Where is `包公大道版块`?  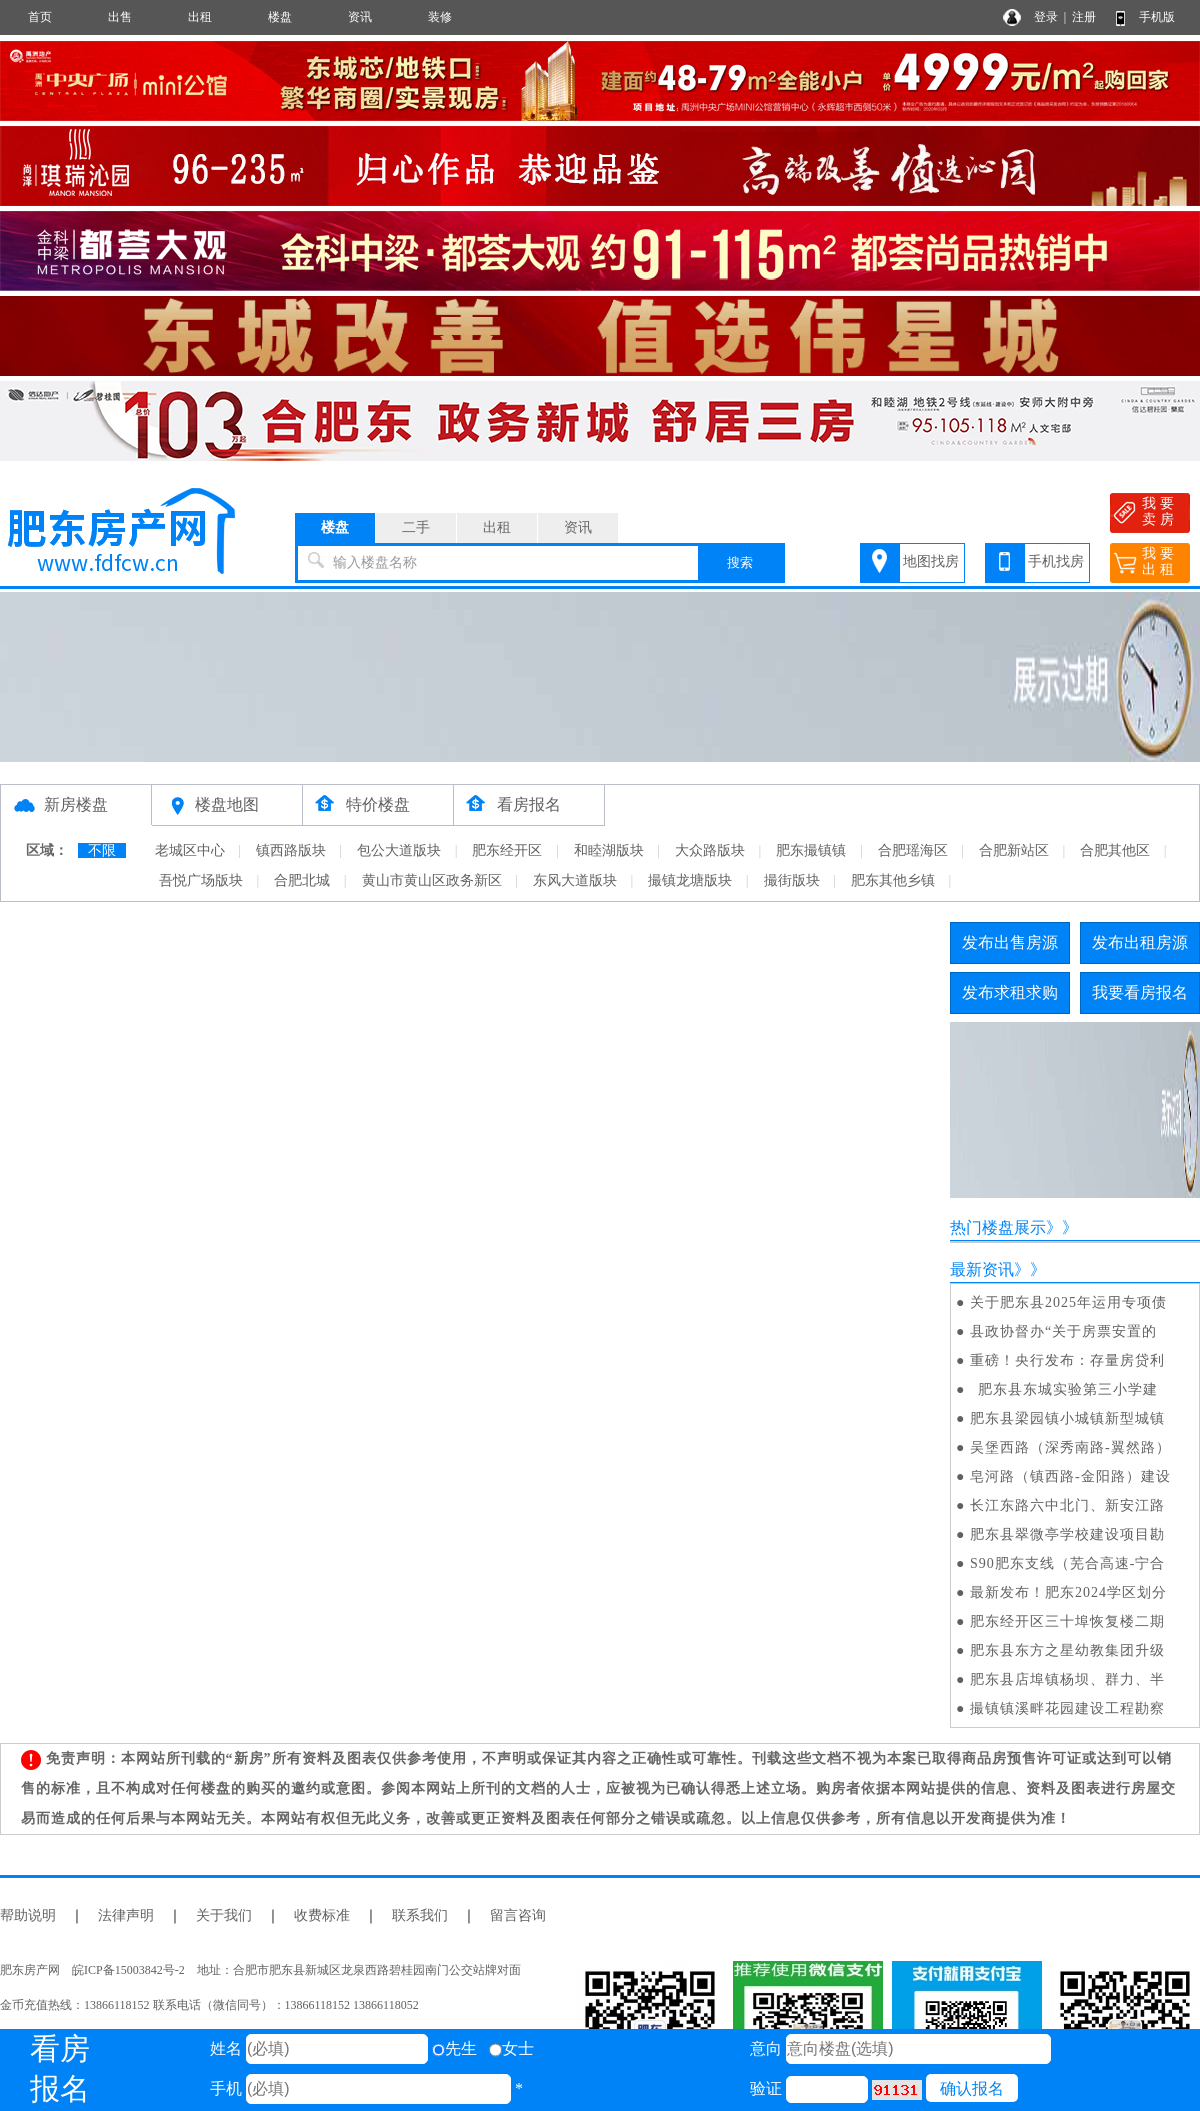
包公大道版块 is located at coordinates (399, 850).